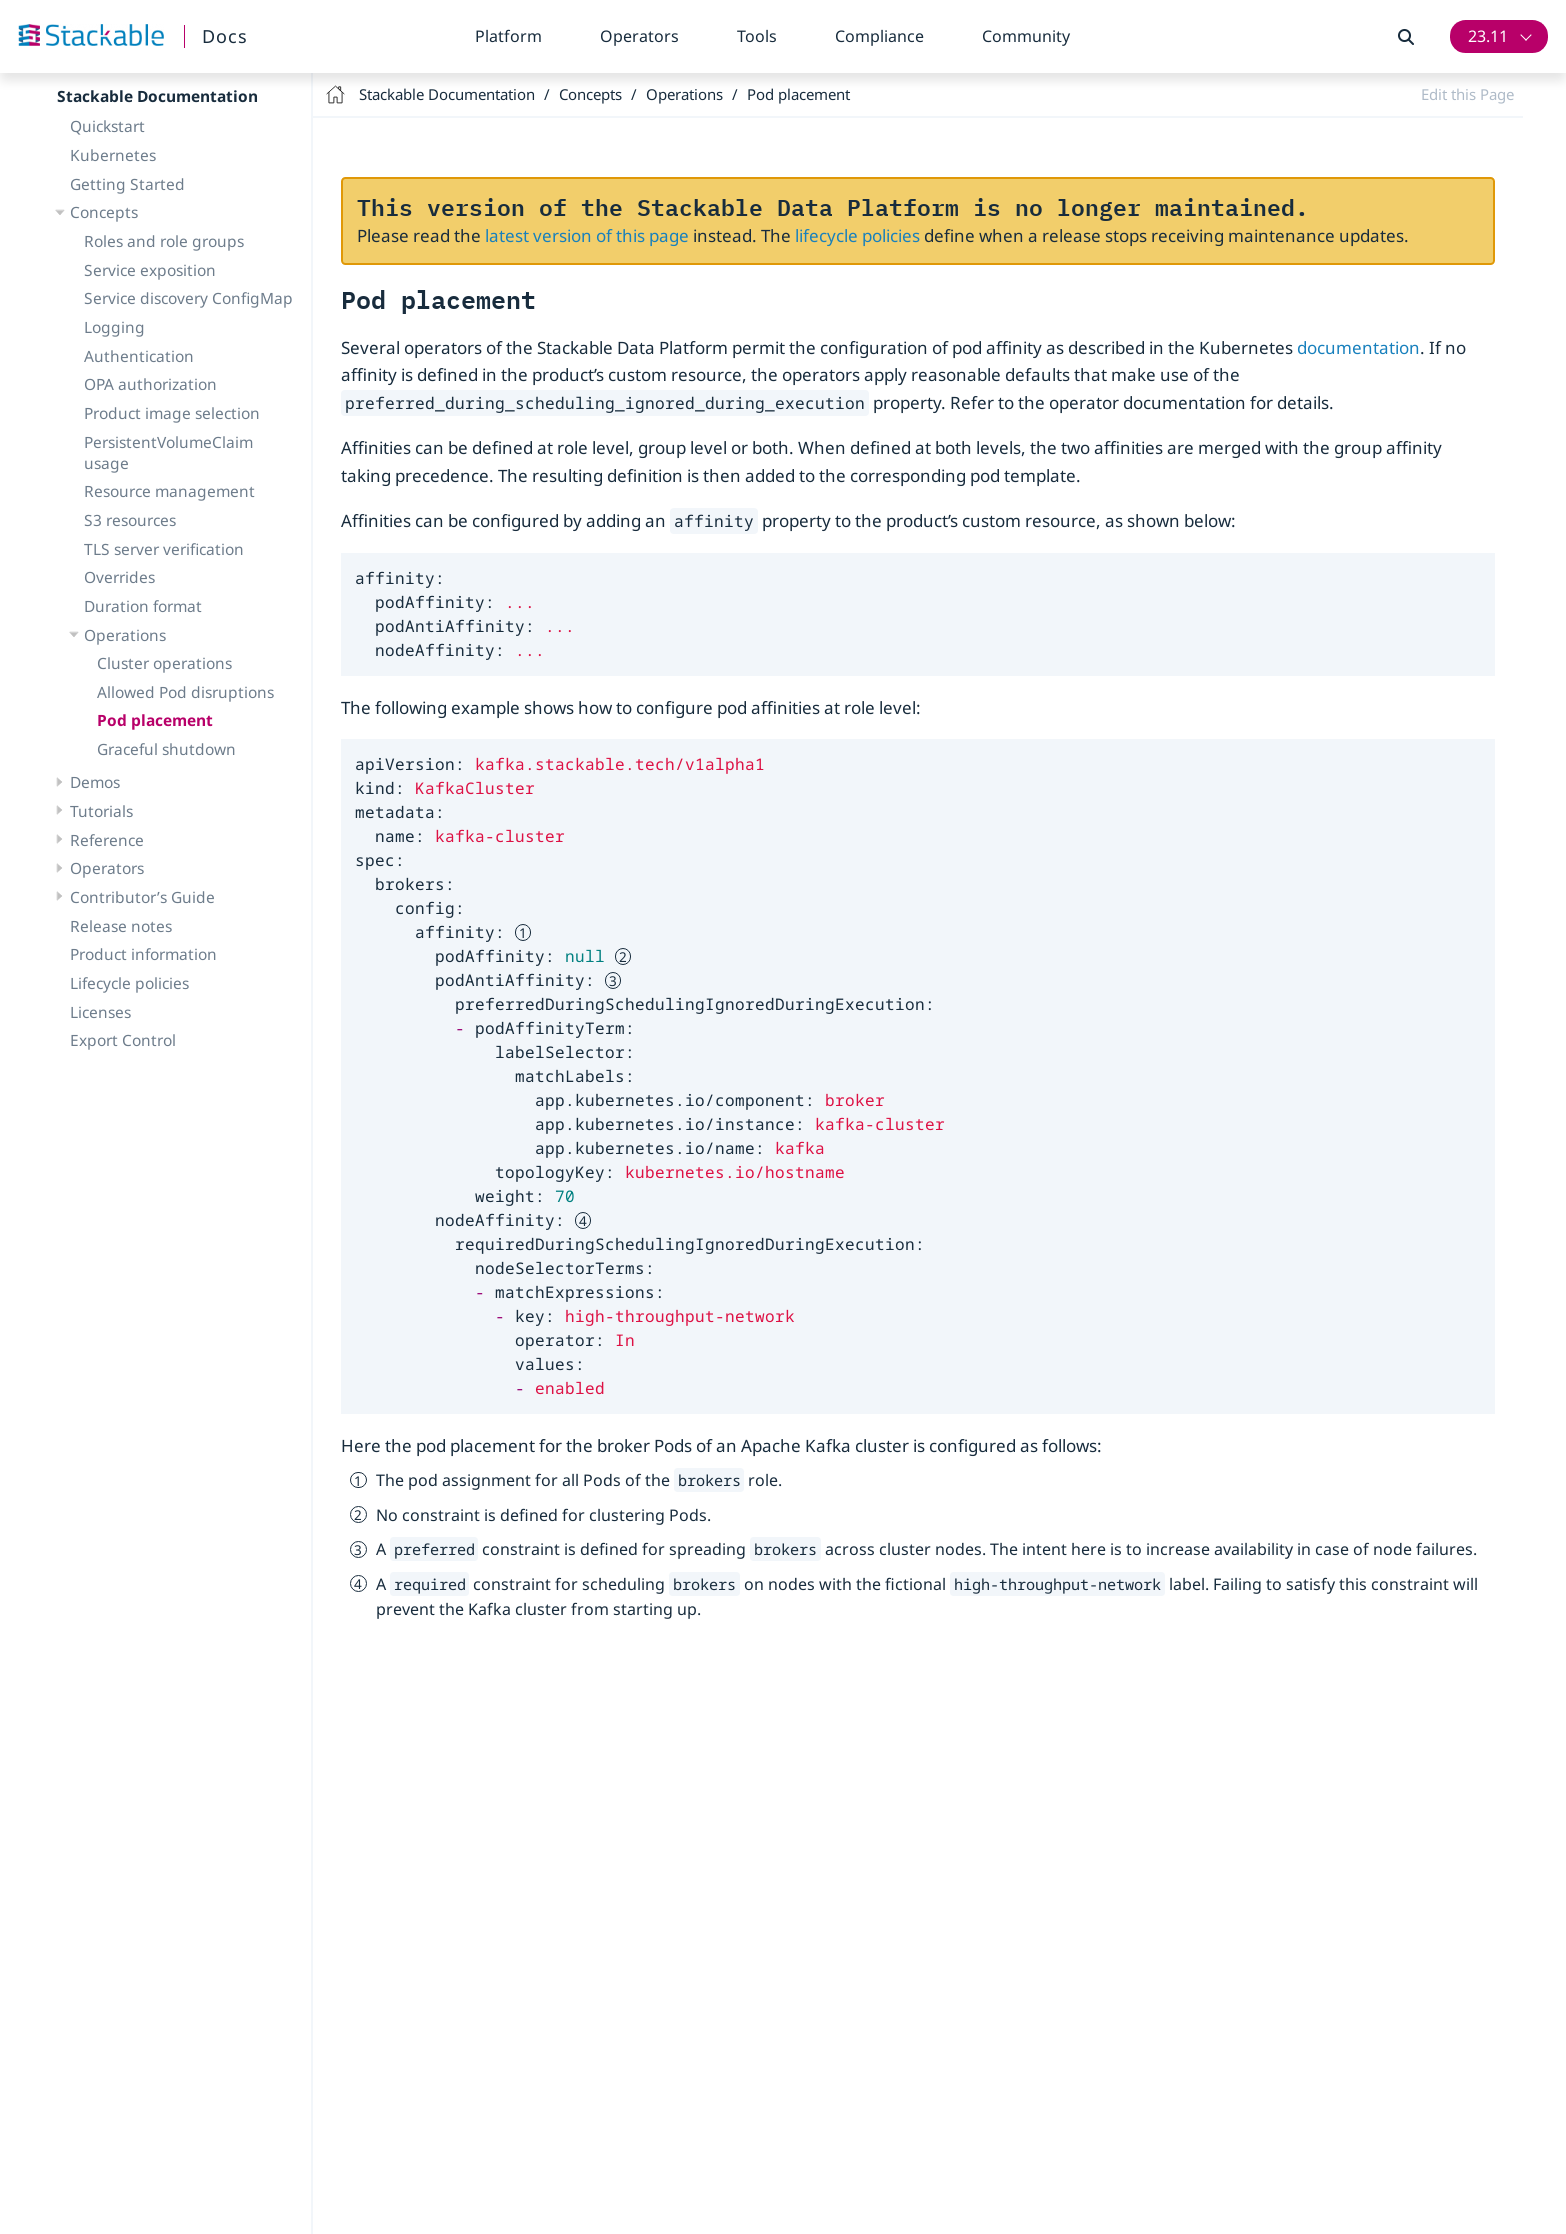  What do you see at coordinates (508, 36) in the screenshot?
I see `Platform` at bounding box center [508, 36].